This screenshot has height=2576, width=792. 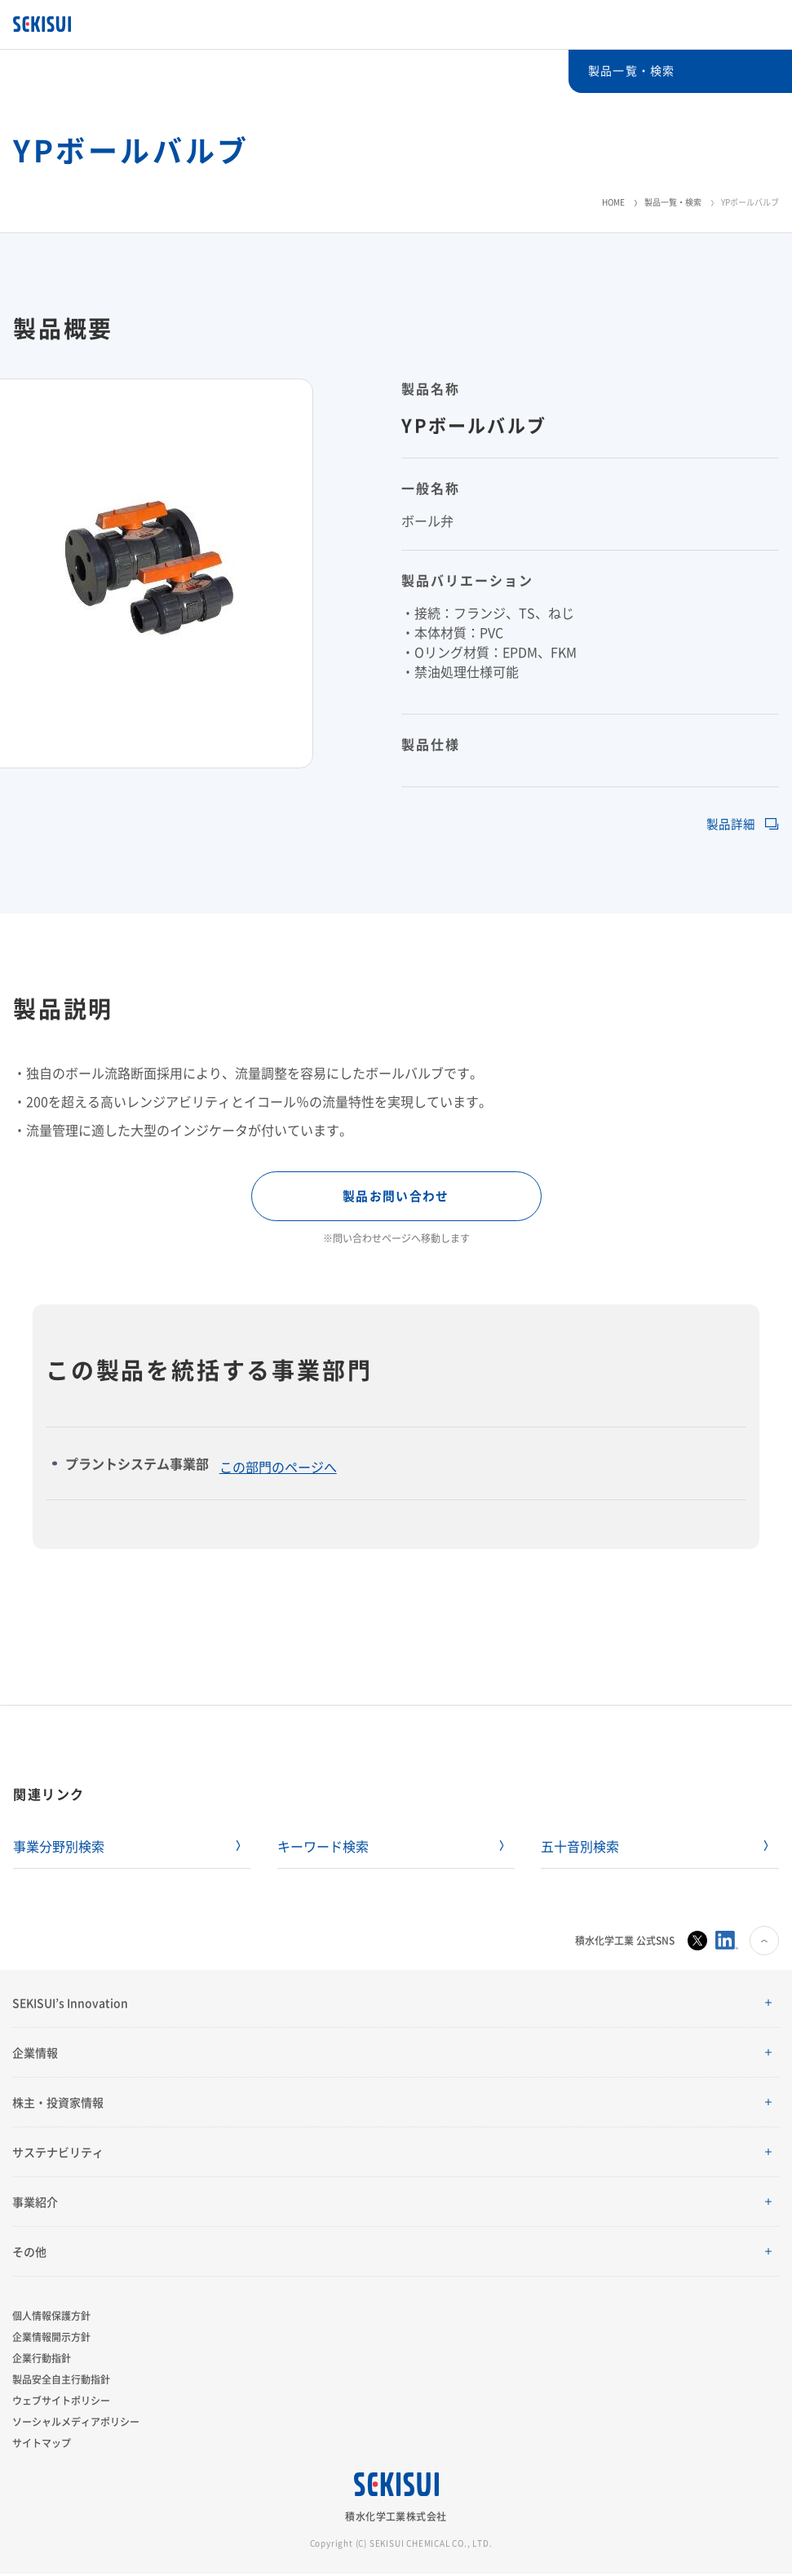 I want to click on [button], so click(x=396, y=2005).